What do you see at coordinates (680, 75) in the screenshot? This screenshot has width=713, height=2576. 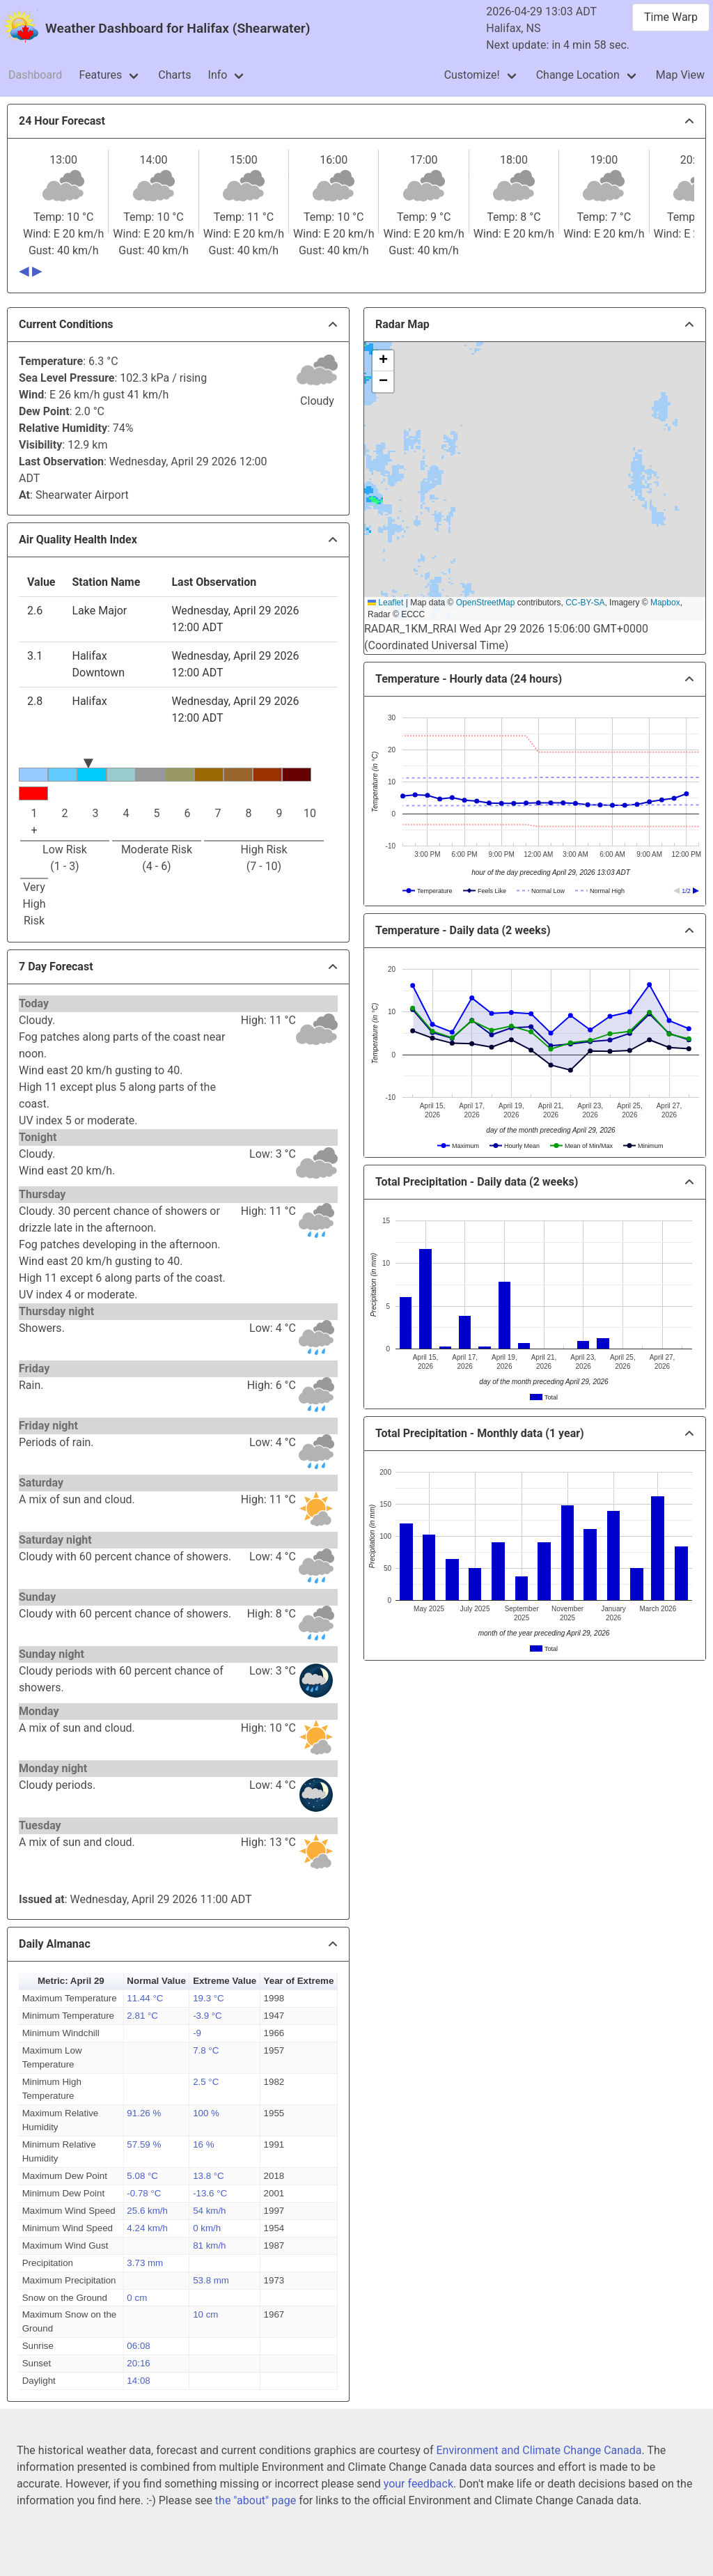 I see `Map View` at bounding box center [680, 75].